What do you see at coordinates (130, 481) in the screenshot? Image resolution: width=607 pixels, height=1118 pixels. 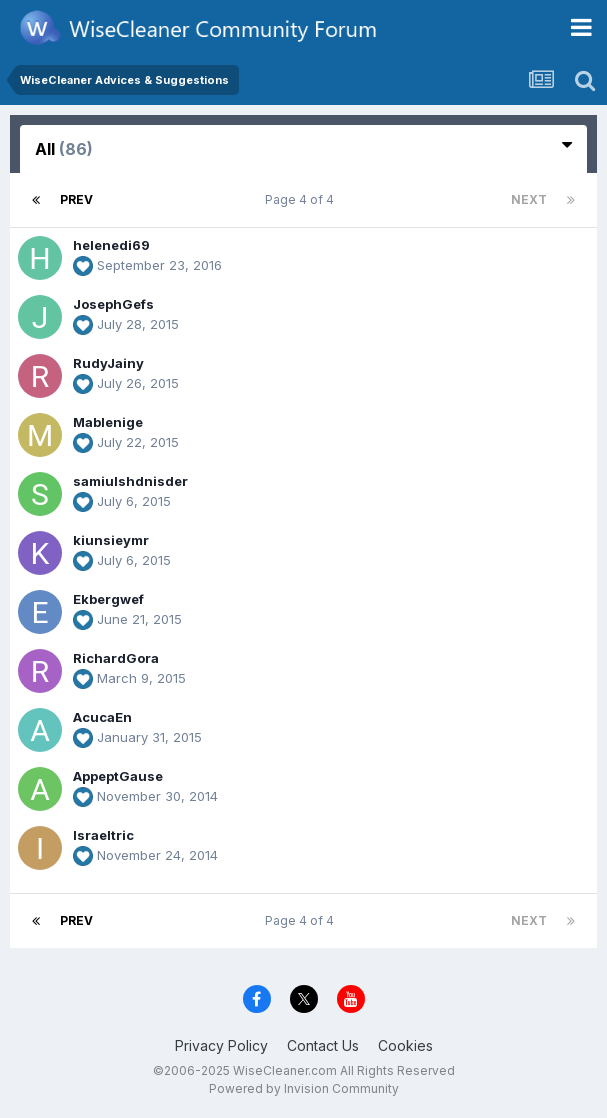 I see `samiulshdnisder` at bounding box center [130, 481].